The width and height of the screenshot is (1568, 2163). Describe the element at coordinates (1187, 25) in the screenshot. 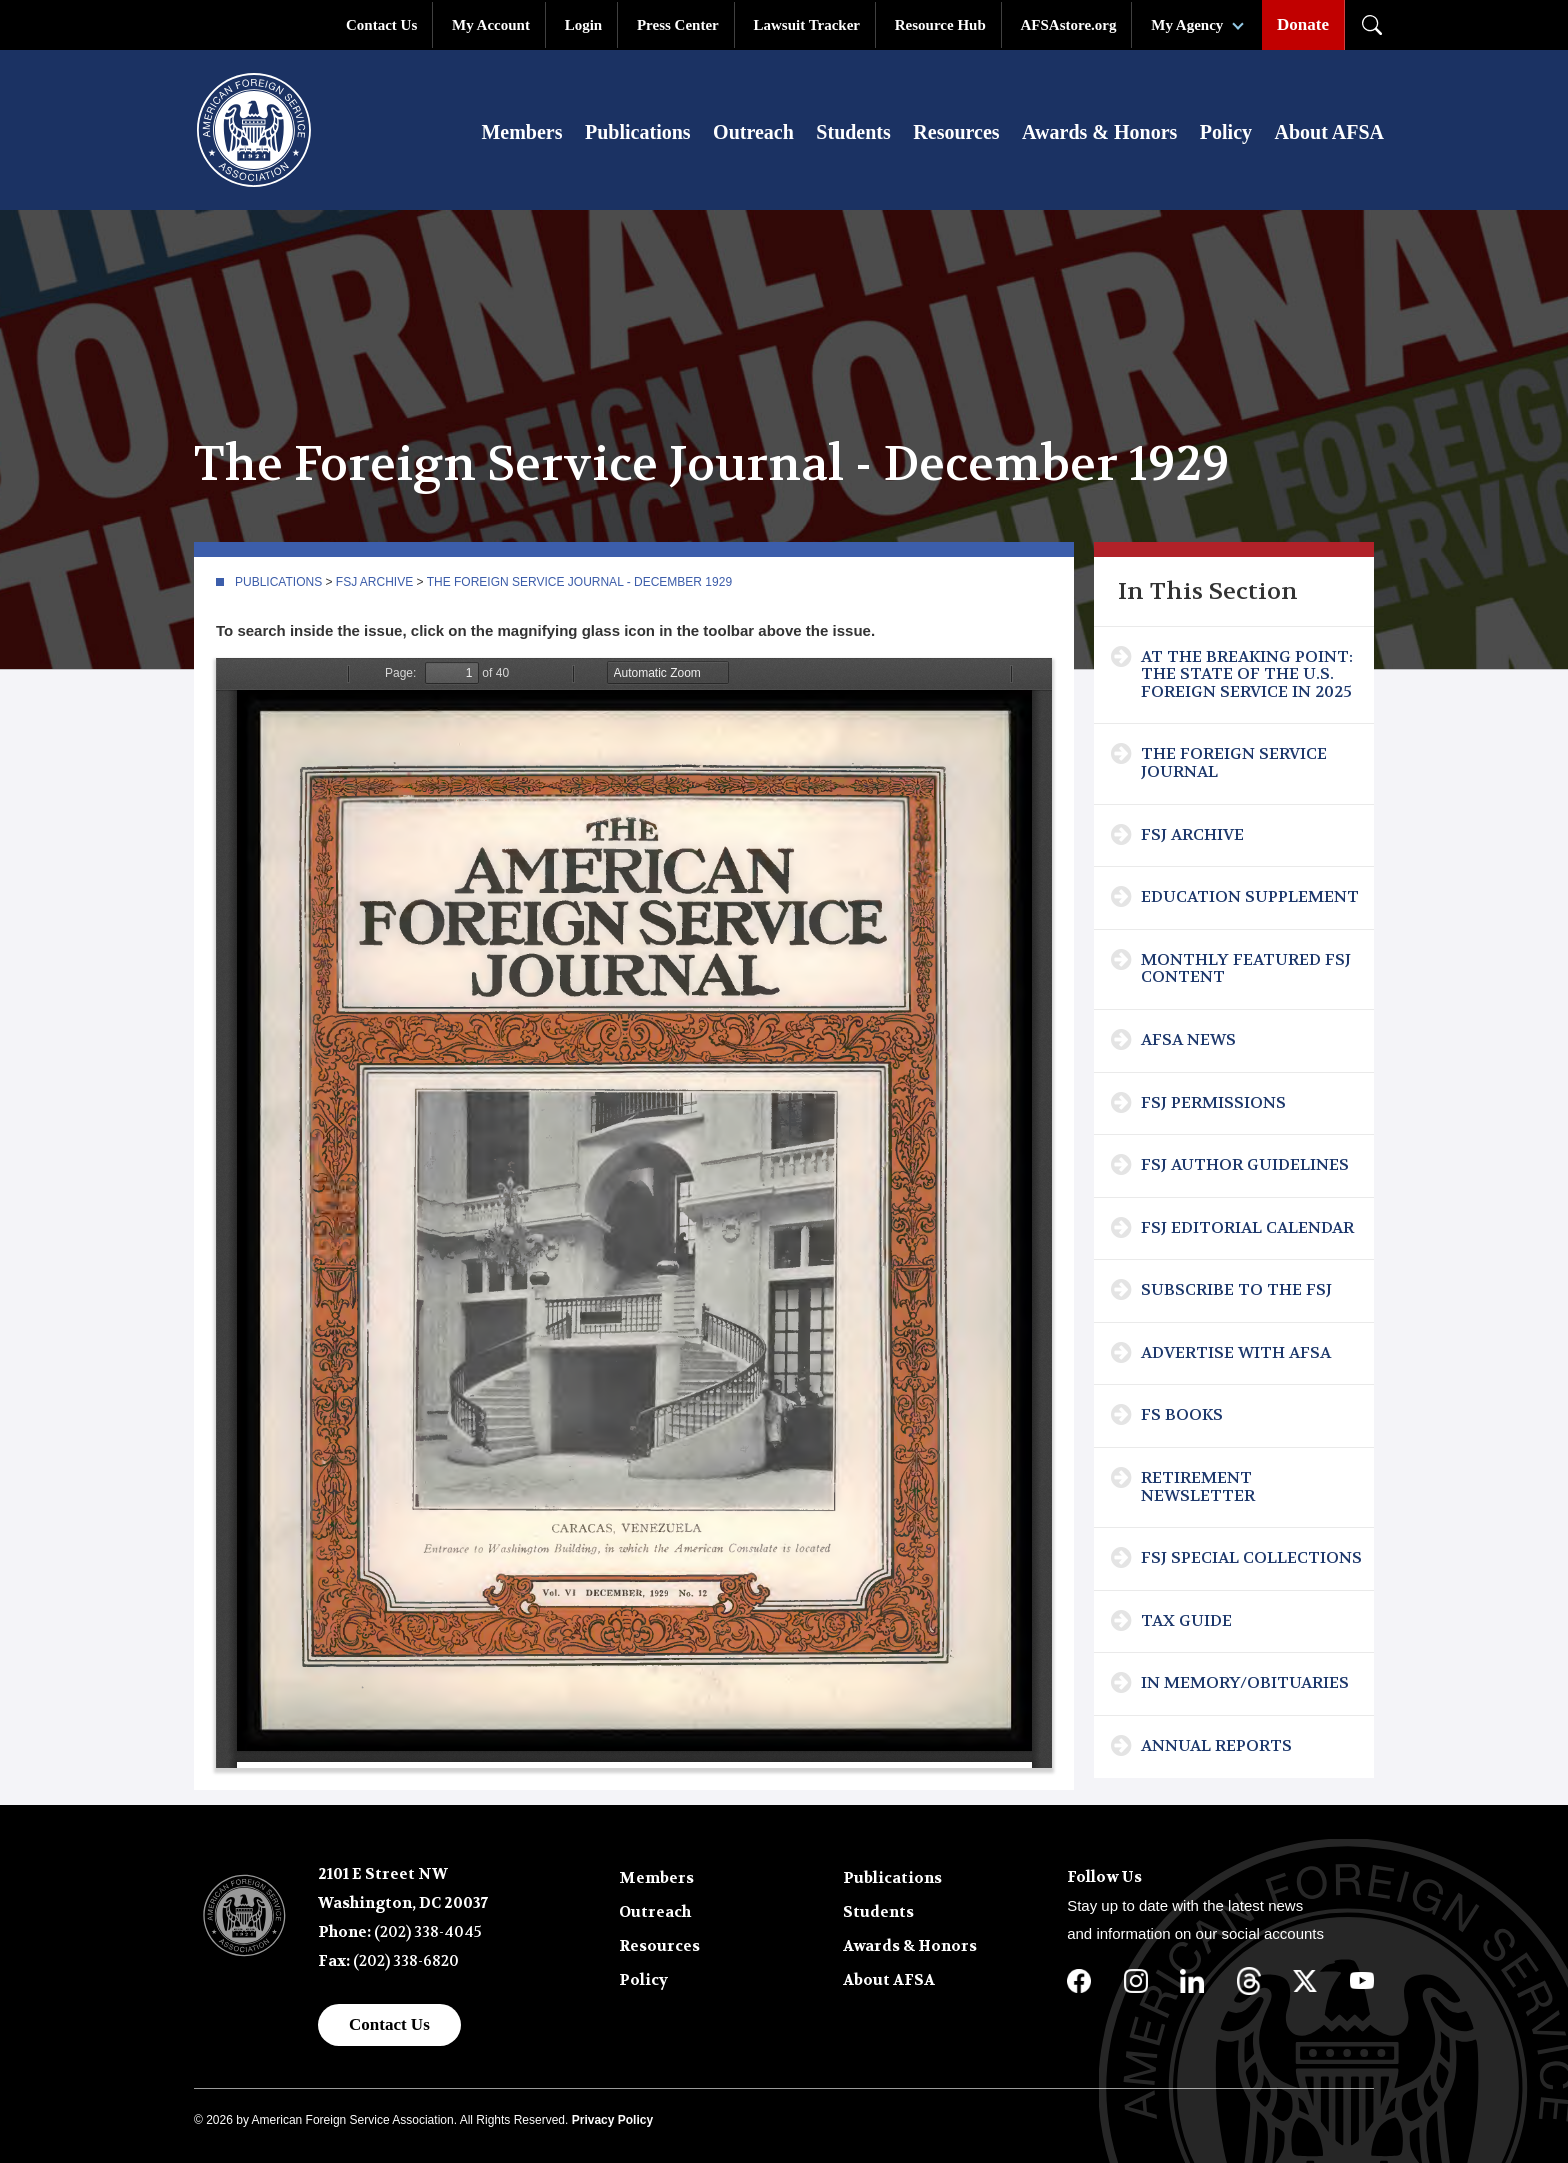

I see `My Agency` at that location.